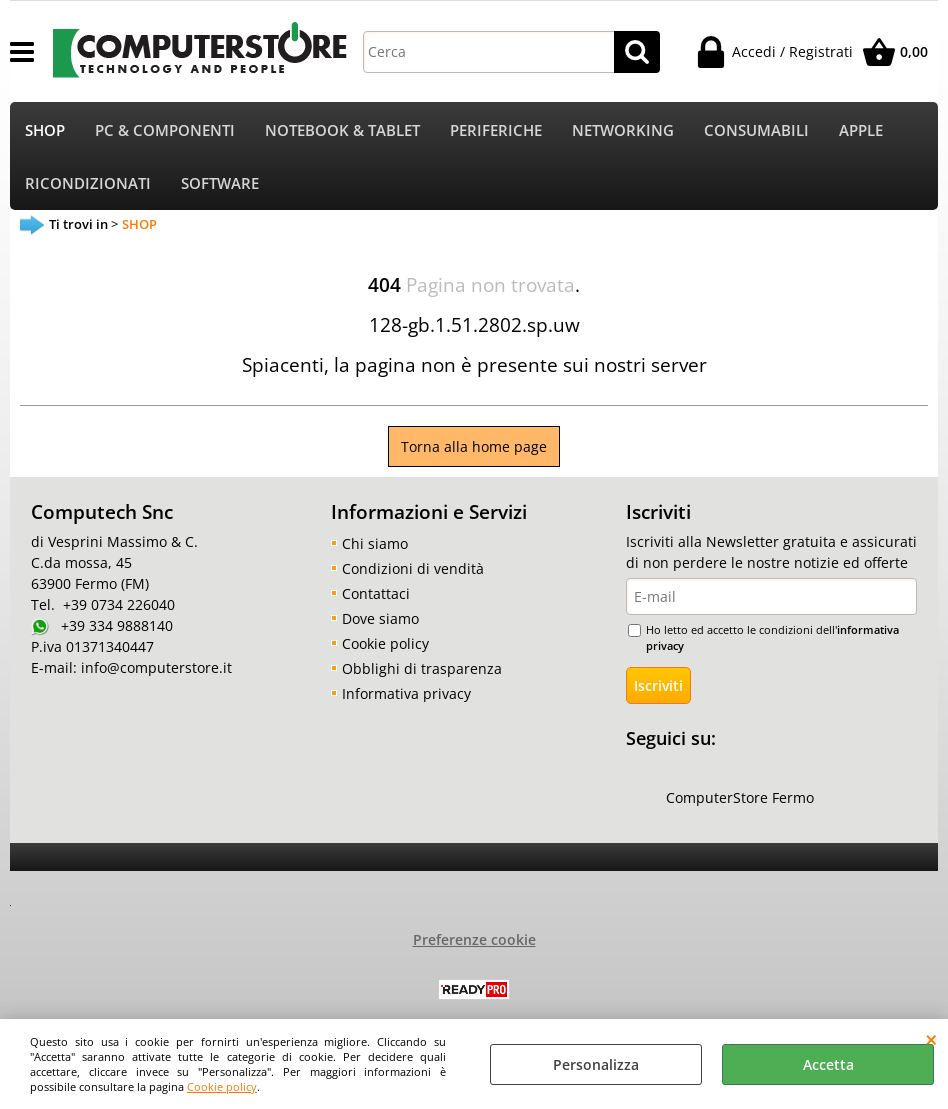 The width and height of the screenshot is (948, 1109). I want to click on NOTEBOOK & TABLET, so click(342, 130).